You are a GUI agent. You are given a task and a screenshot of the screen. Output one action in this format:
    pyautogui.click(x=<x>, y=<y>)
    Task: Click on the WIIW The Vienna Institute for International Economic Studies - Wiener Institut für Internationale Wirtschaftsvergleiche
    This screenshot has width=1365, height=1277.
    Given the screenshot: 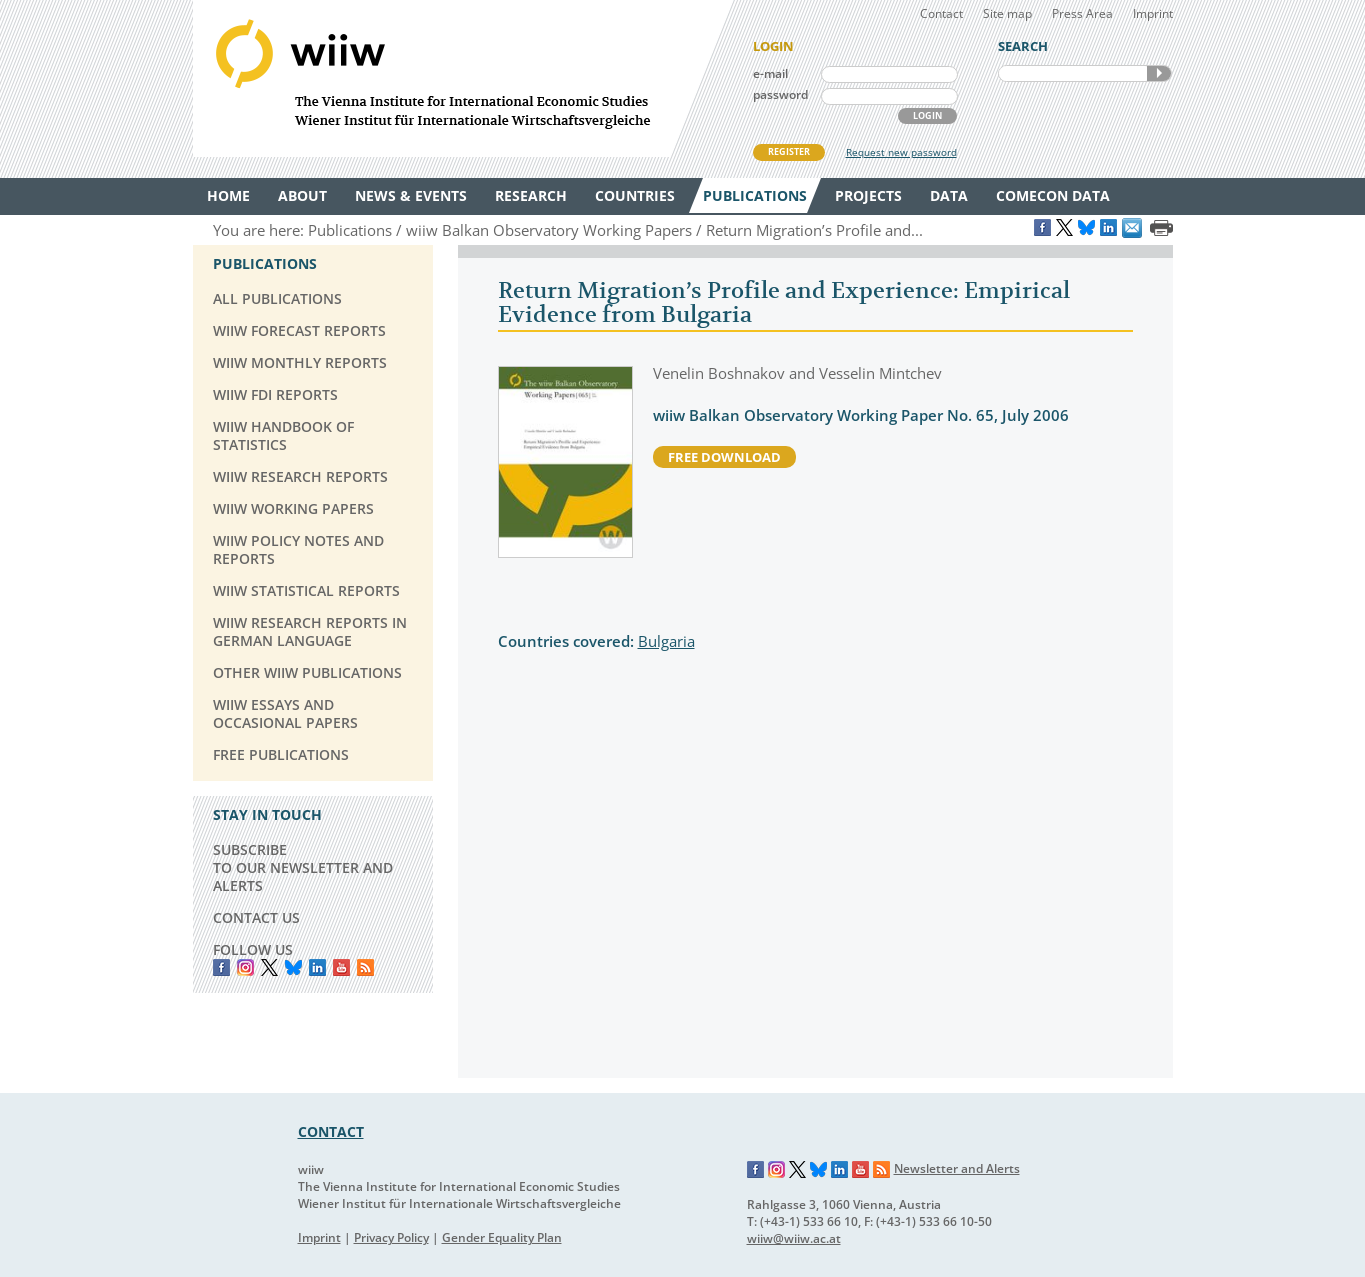 What is the action you would take?
    pyautogui.click(x=463, y=78)
    